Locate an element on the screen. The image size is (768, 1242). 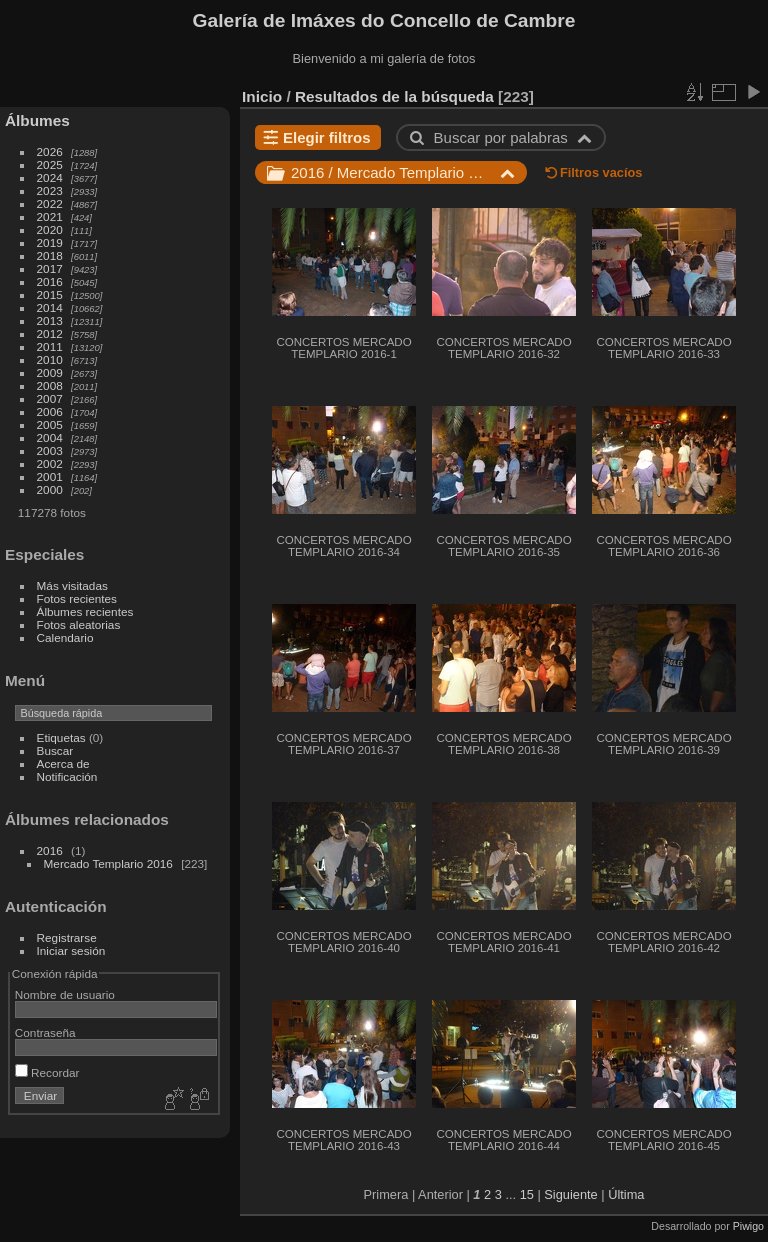
2019 is located at coordinates (50, 242).